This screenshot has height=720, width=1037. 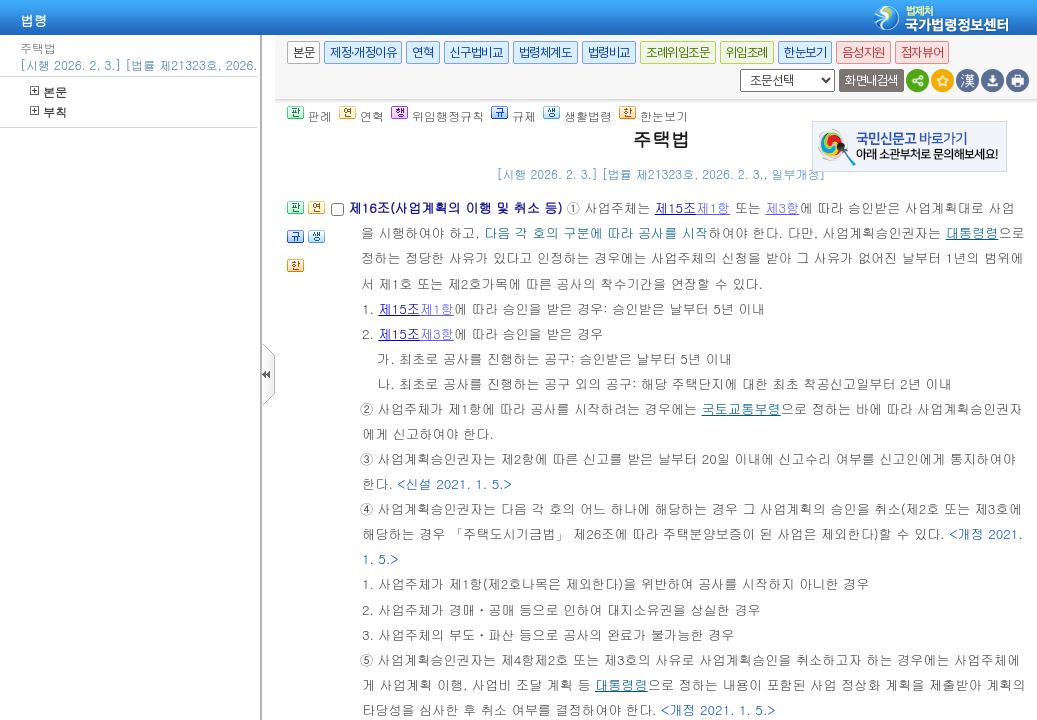 I want to click on 본문, so click(x=48, y=91).